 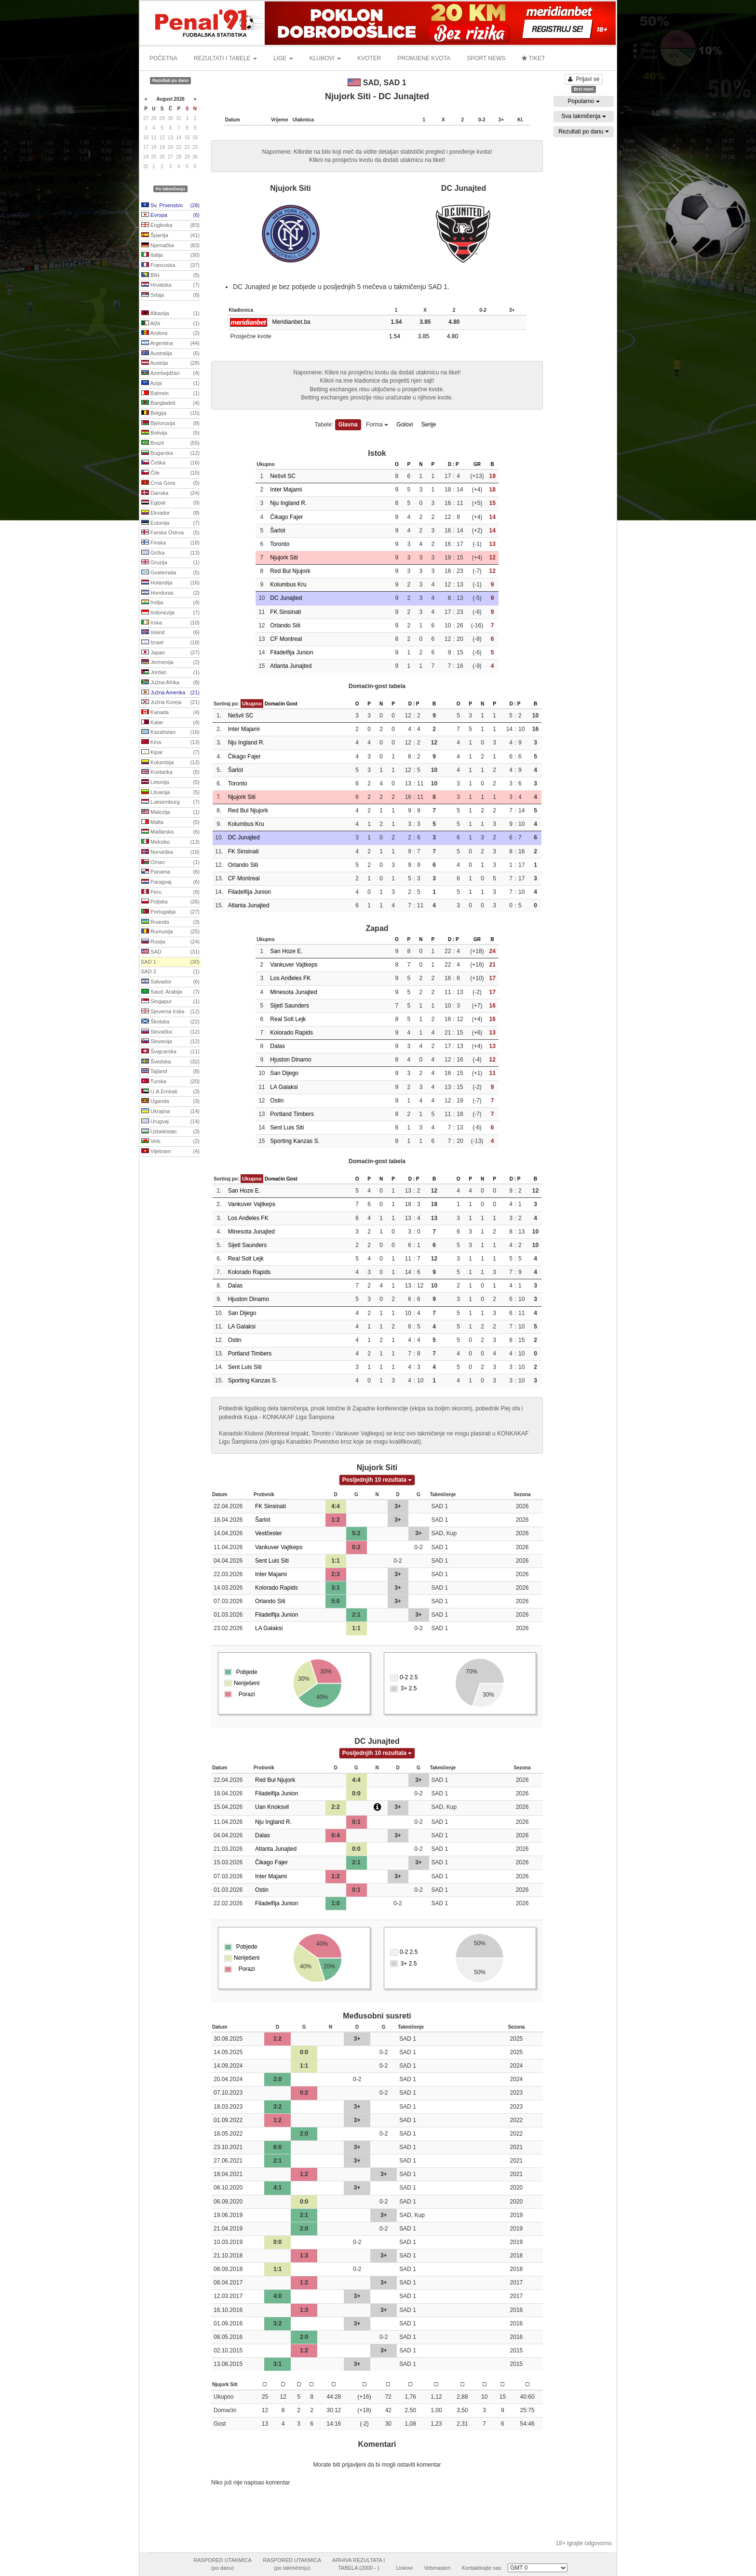 I want to click on San Hoze E., so click(x=286, y=951).